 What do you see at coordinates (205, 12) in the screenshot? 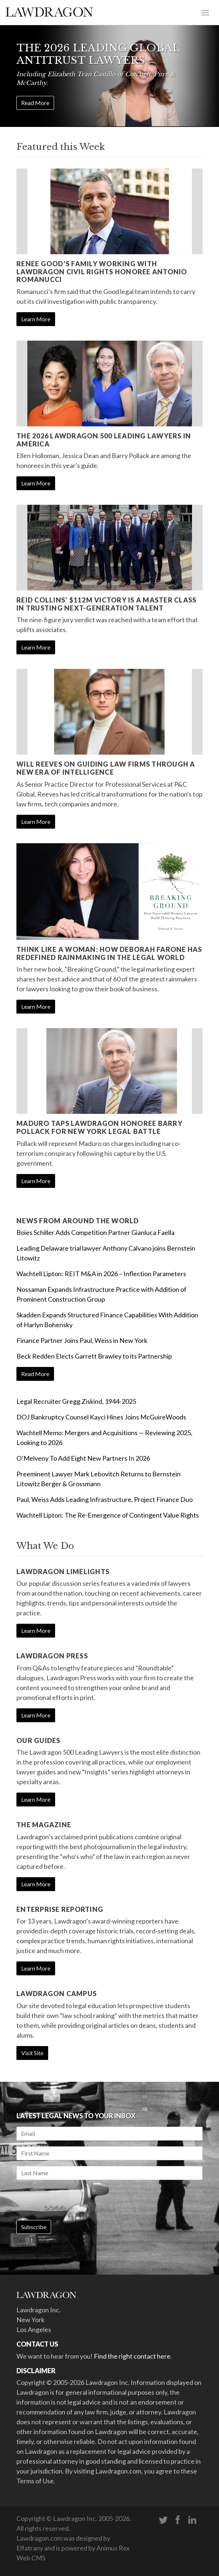
I see `[Toggle navigation]` at bounding box center [205, 12].